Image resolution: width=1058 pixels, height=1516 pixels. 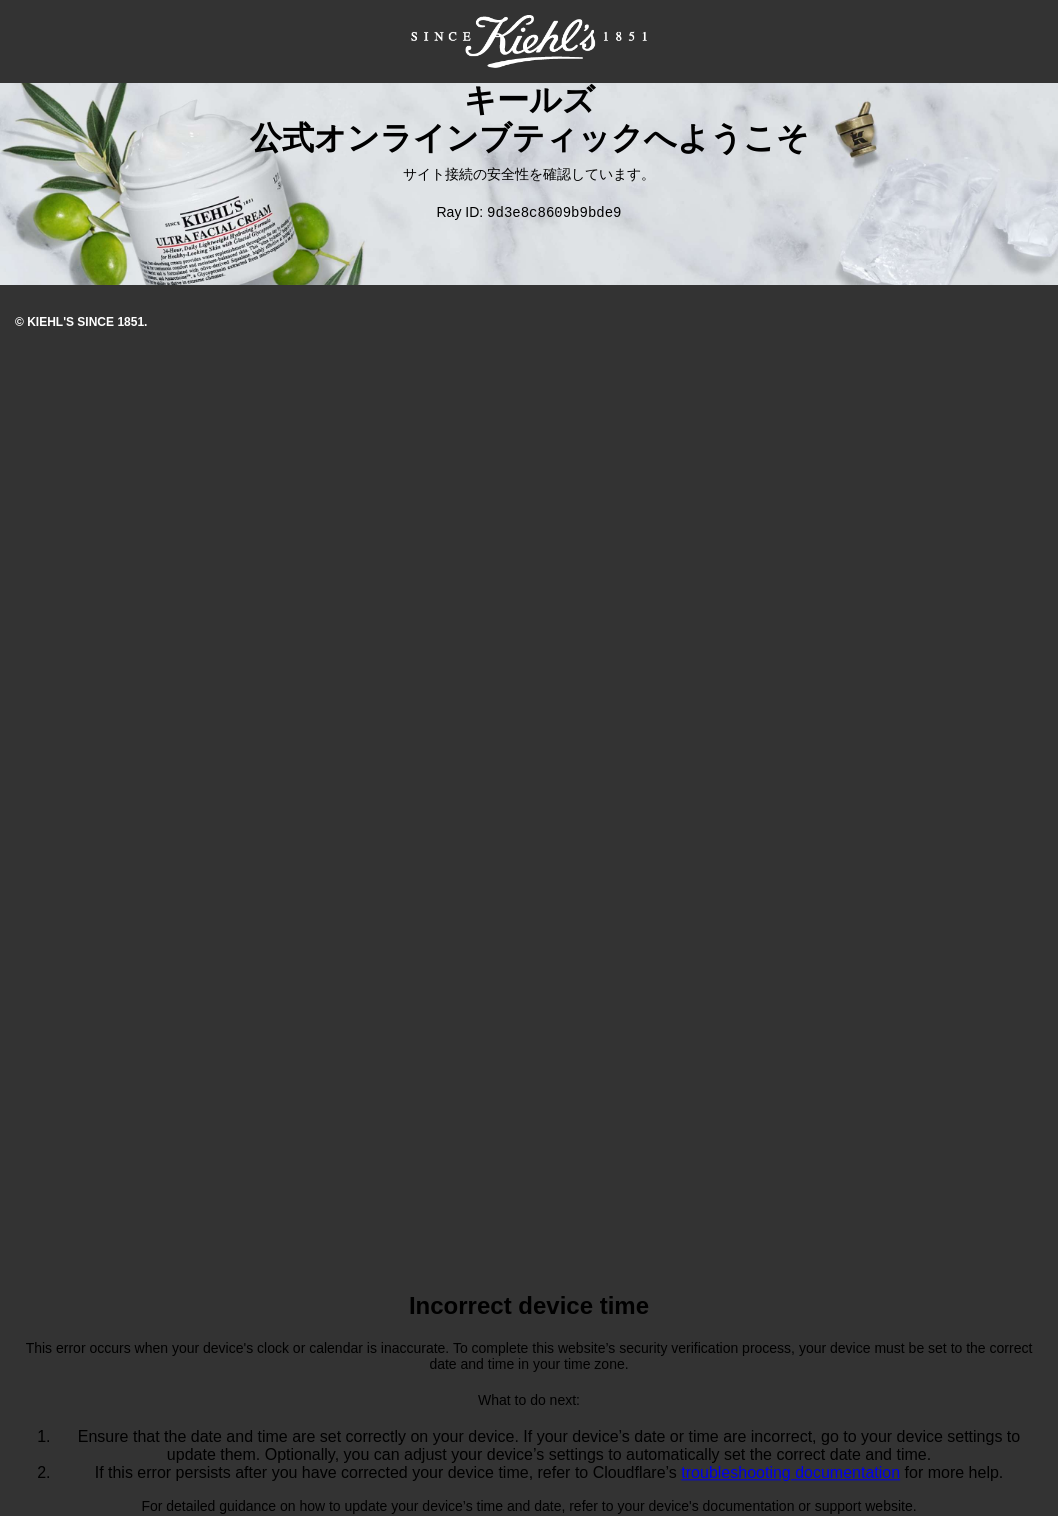 I want to click on troubleshooting documentation, so click(x=790, y=1474).